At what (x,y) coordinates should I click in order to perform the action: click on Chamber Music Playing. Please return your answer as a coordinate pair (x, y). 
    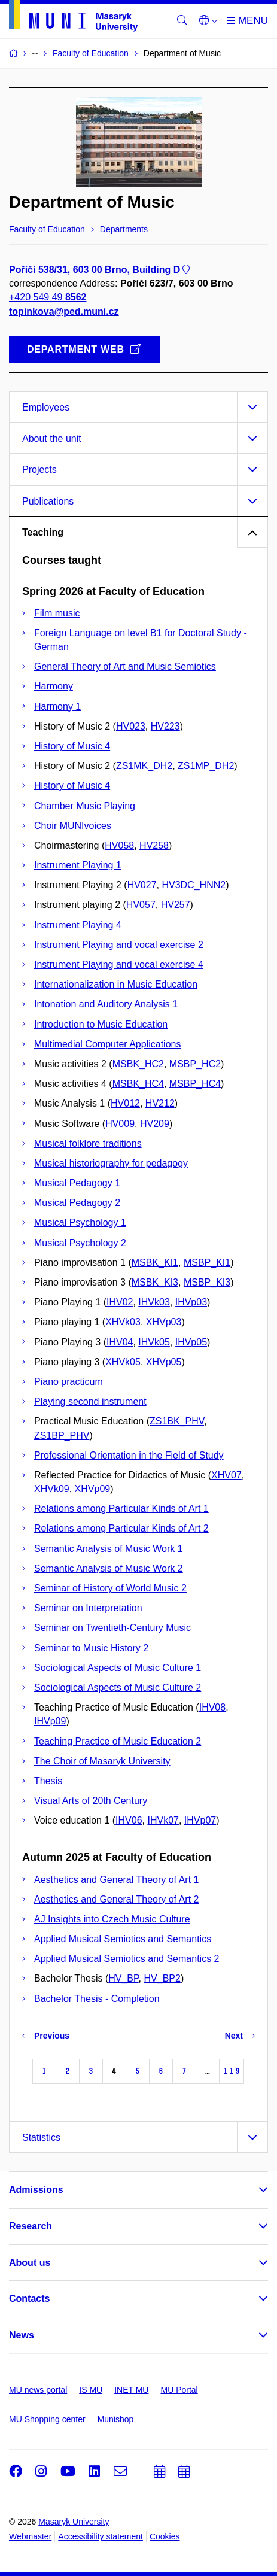
    Looking at the image, I should click on (84, 806).